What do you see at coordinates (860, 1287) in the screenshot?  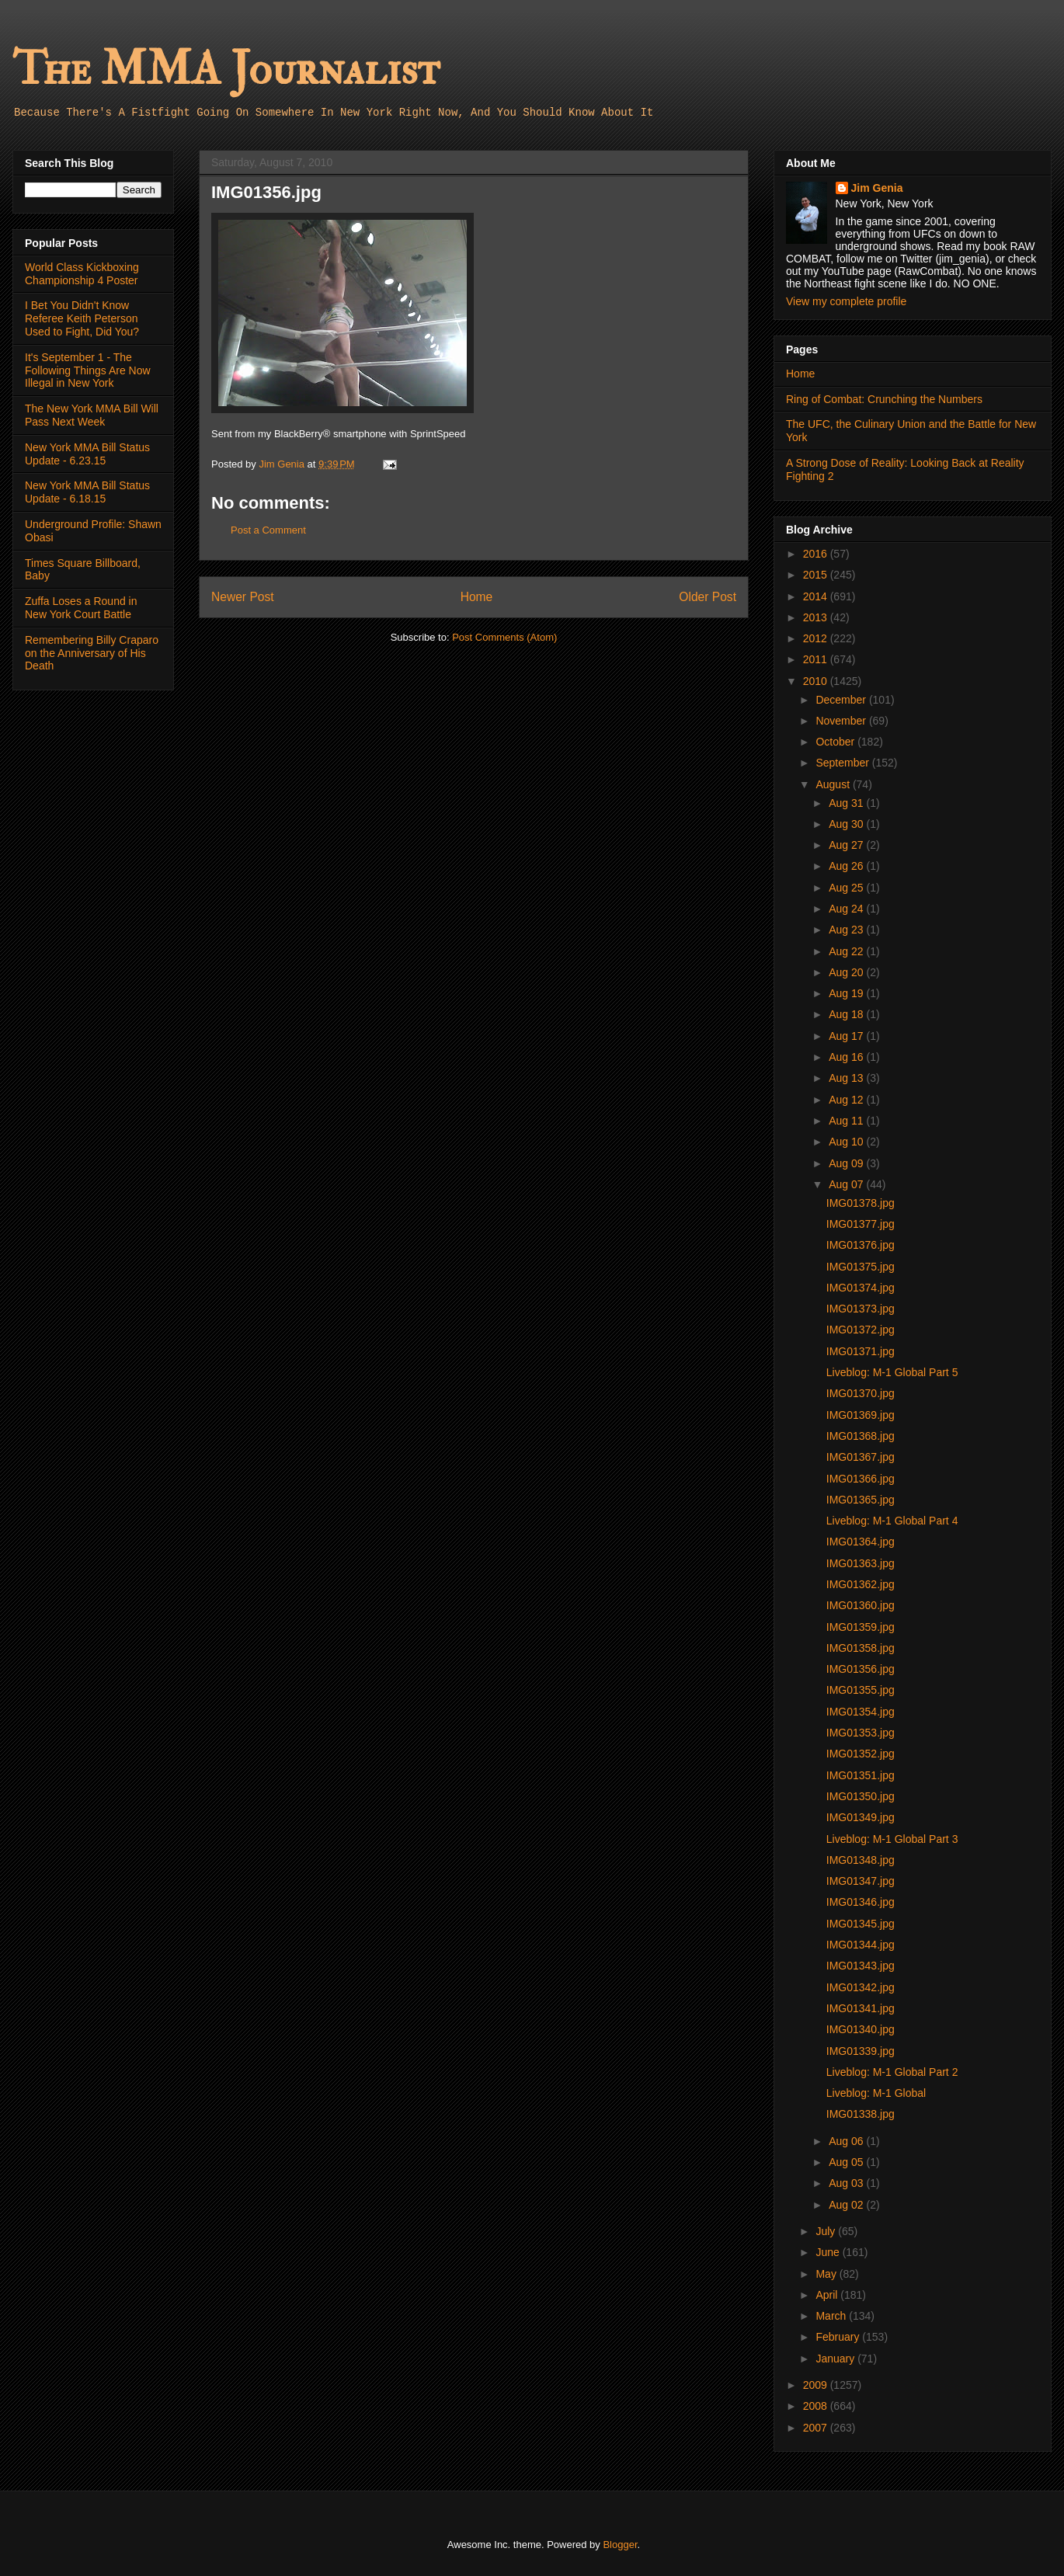 I see `IMG01374.jpg` at bounding box center [860, 1287].